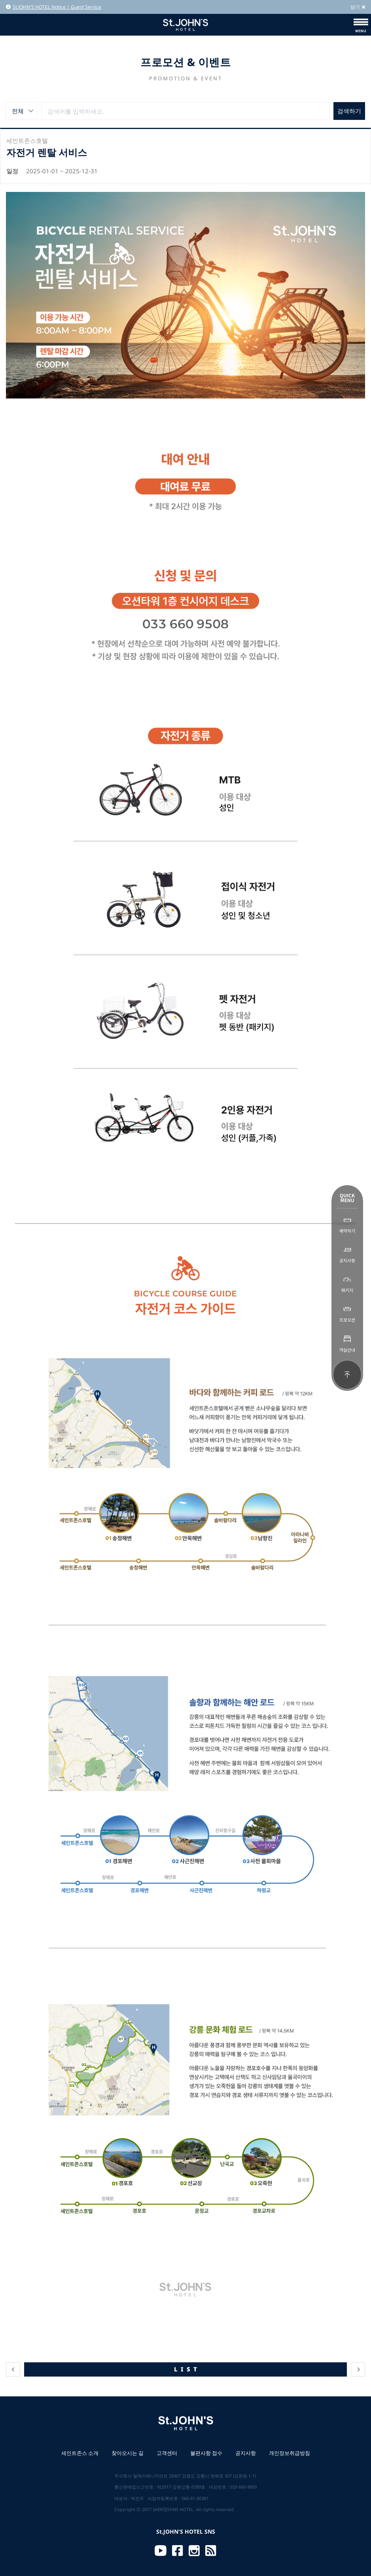 The width and height of the screenshot is (371, 2576). Describe the element at coordinates (167, 2452) in the screenshot. I see `고객센터` at that location.